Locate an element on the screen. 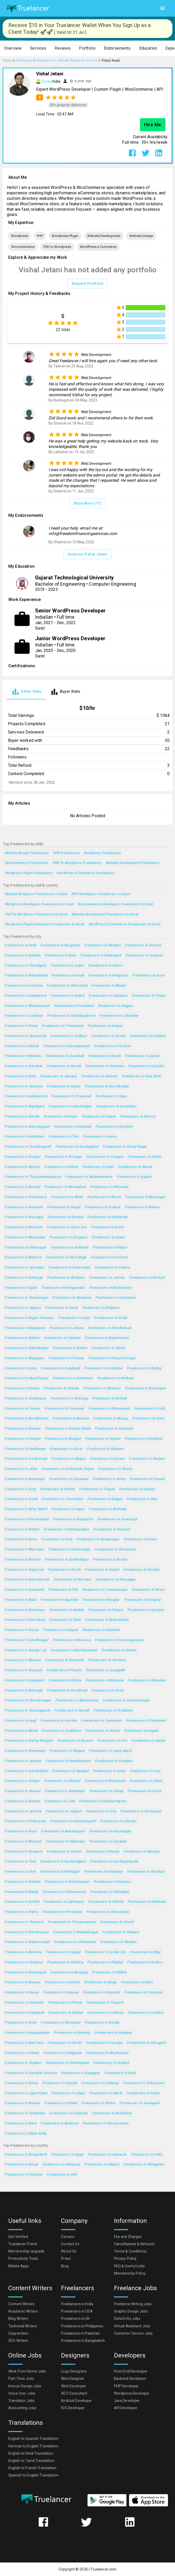 This screenshot has height=2576, width=175. Freelancers in Baharampur is located at coordinates (76, 1700).